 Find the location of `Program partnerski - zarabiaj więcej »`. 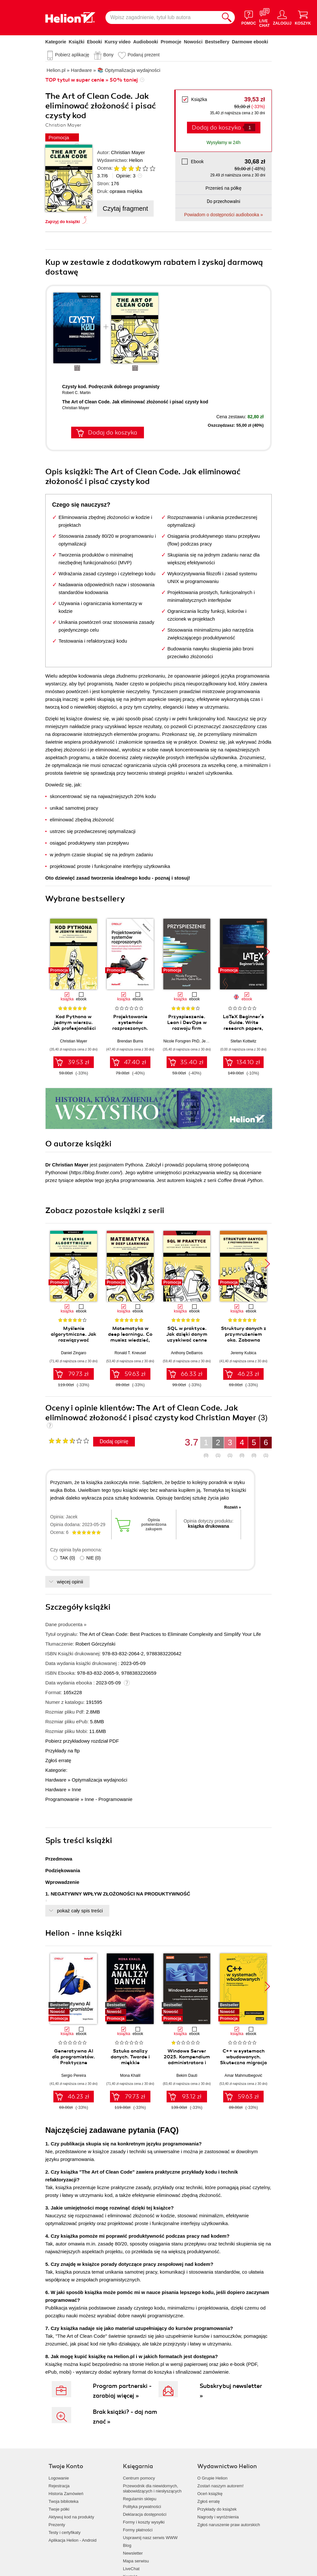

Program partnerski - zarabiaj więcej » is located at coordinates (122, 2390).